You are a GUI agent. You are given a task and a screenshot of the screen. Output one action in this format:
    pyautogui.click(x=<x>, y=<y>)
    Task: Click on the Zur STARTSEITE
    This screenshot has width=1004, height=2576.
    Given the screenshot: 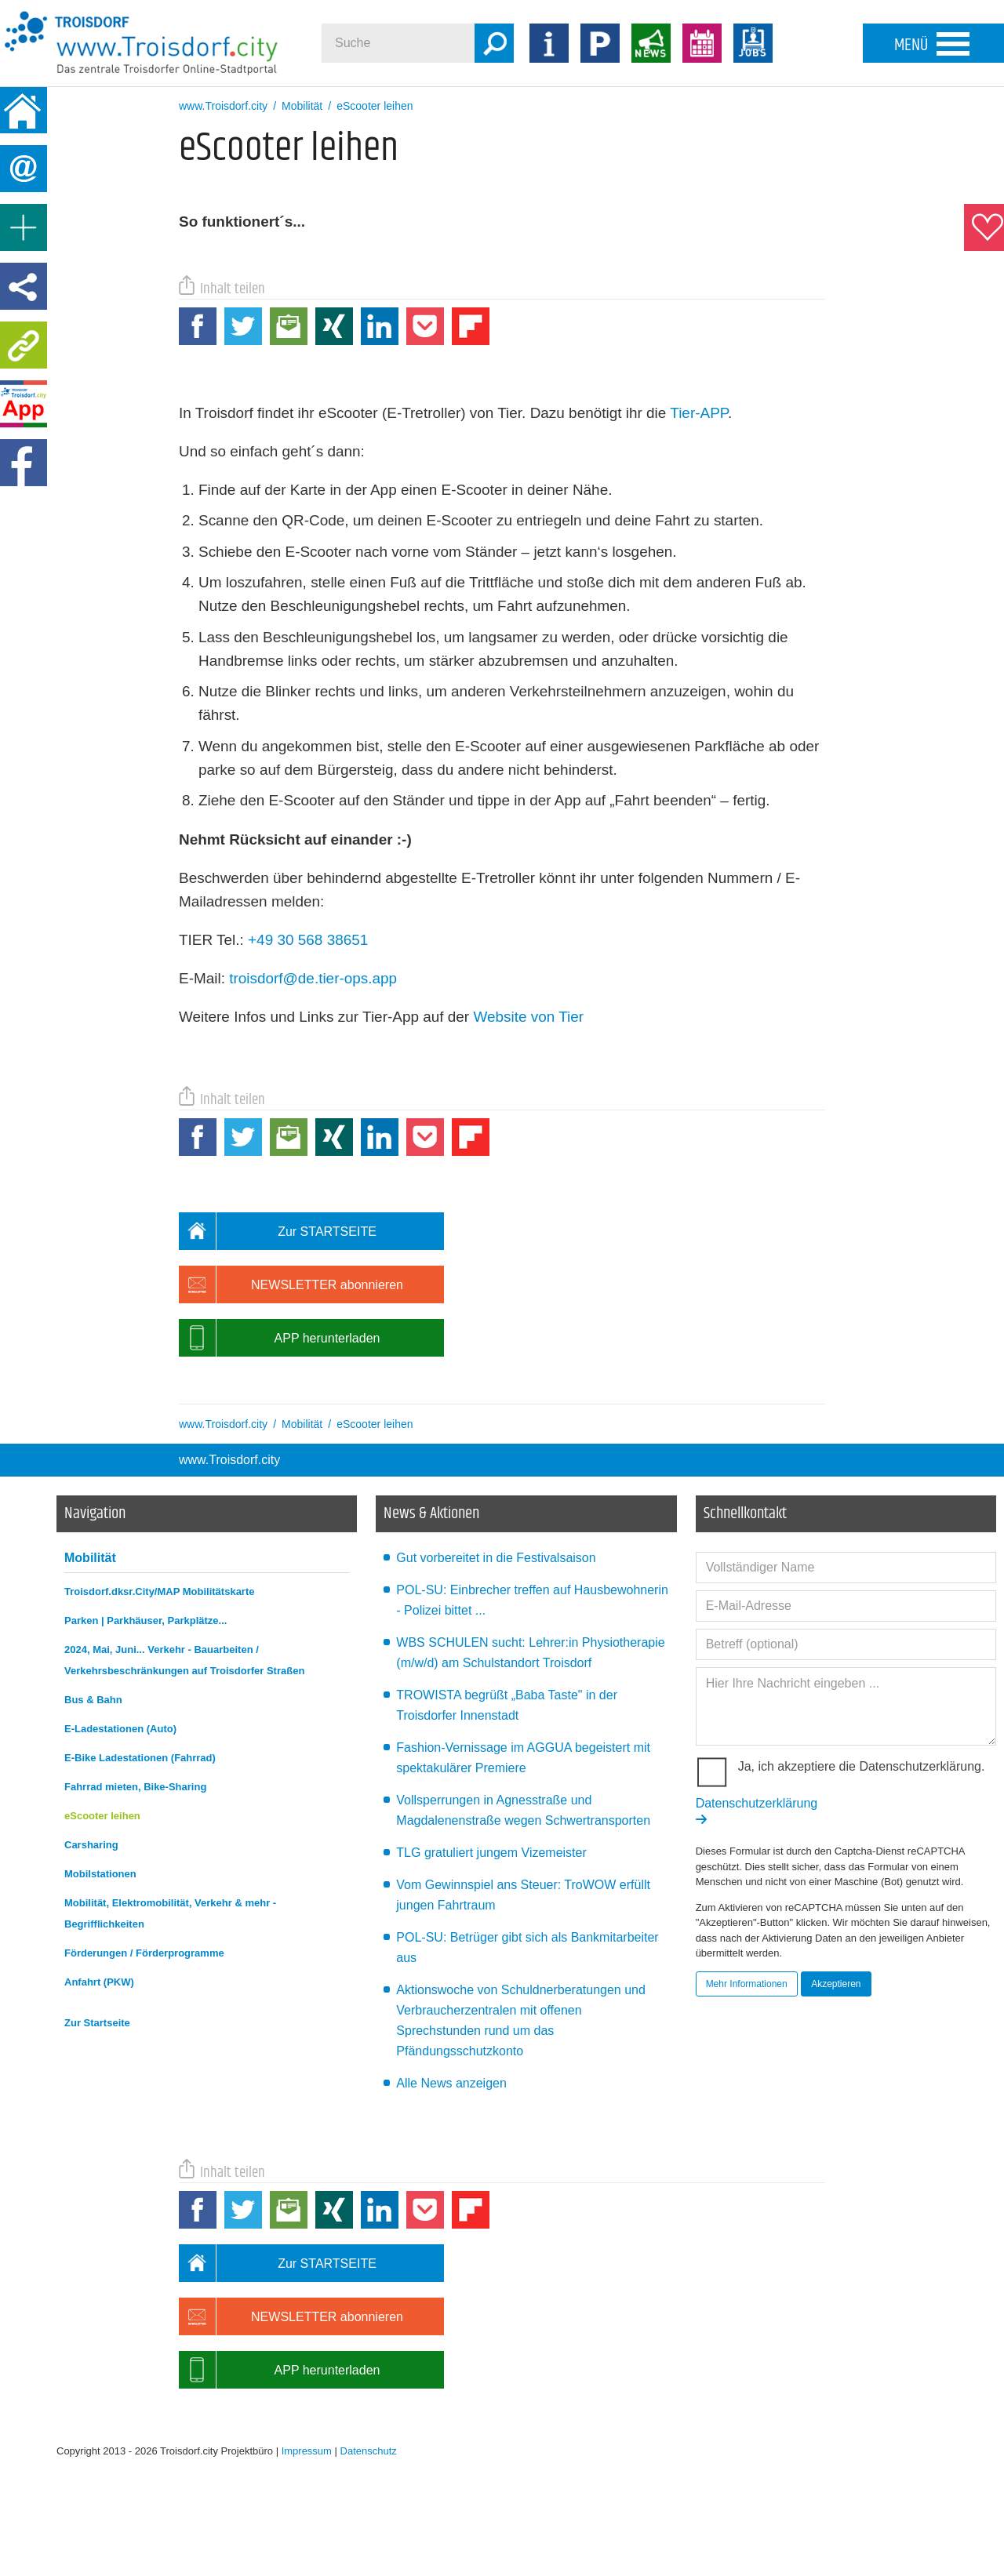 What is the action you would take?
    pyautogui.click(x=277, y=1231)
    